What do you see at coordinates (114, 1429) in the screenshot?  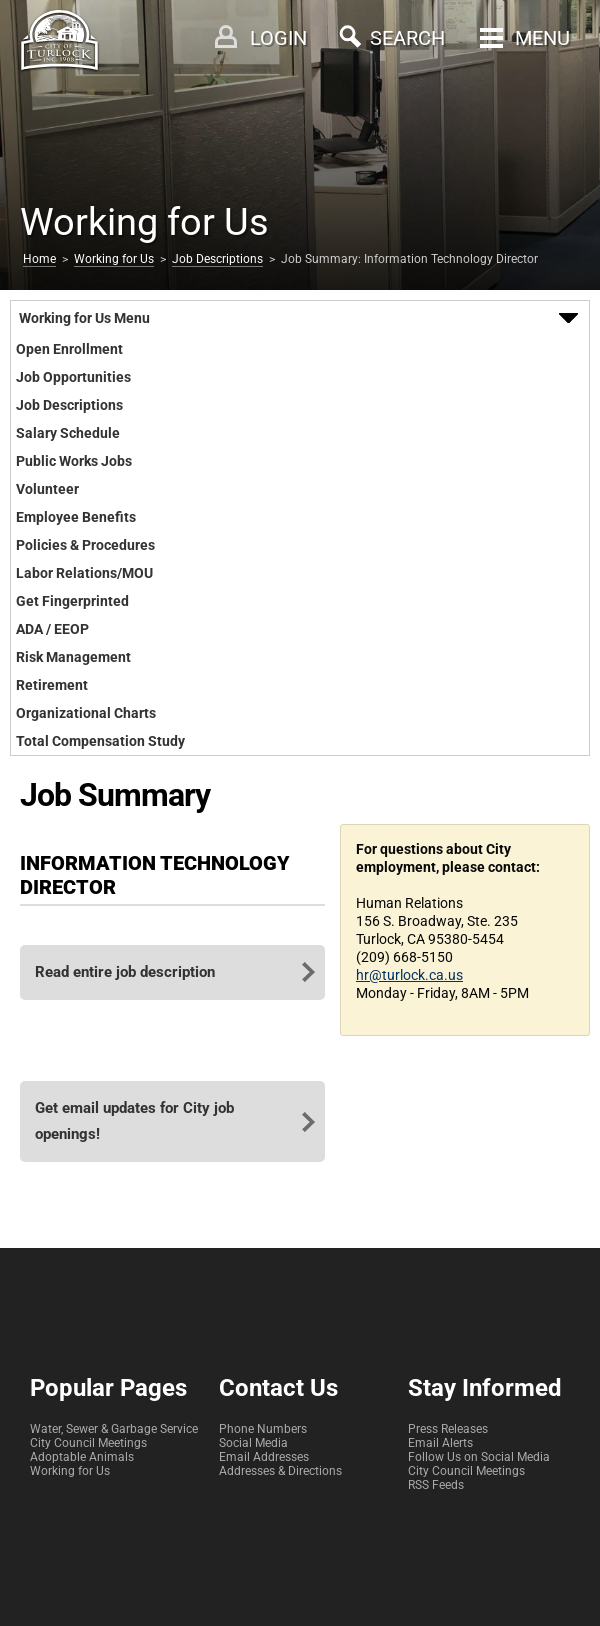 I see `Water, Sewer & Garbage Service` at bounding box center [114, 1429].